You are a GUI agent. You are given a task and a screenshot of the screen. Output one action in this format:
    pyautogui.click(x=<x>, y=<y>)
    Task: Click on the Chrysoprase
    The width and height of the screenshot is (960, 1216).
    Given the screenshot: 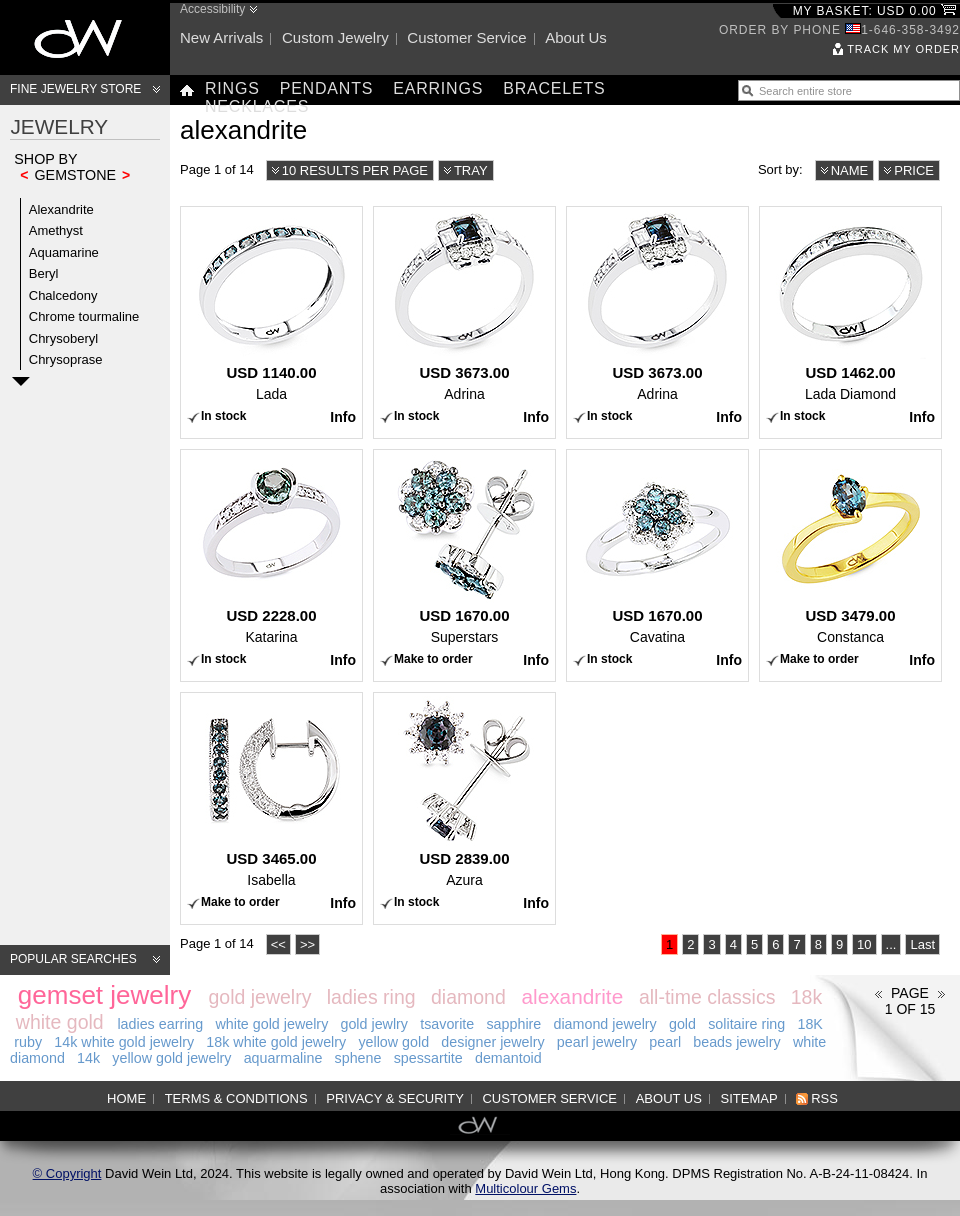 What is the action you would take?
    pyautogui.click(x=66, y=359)
    